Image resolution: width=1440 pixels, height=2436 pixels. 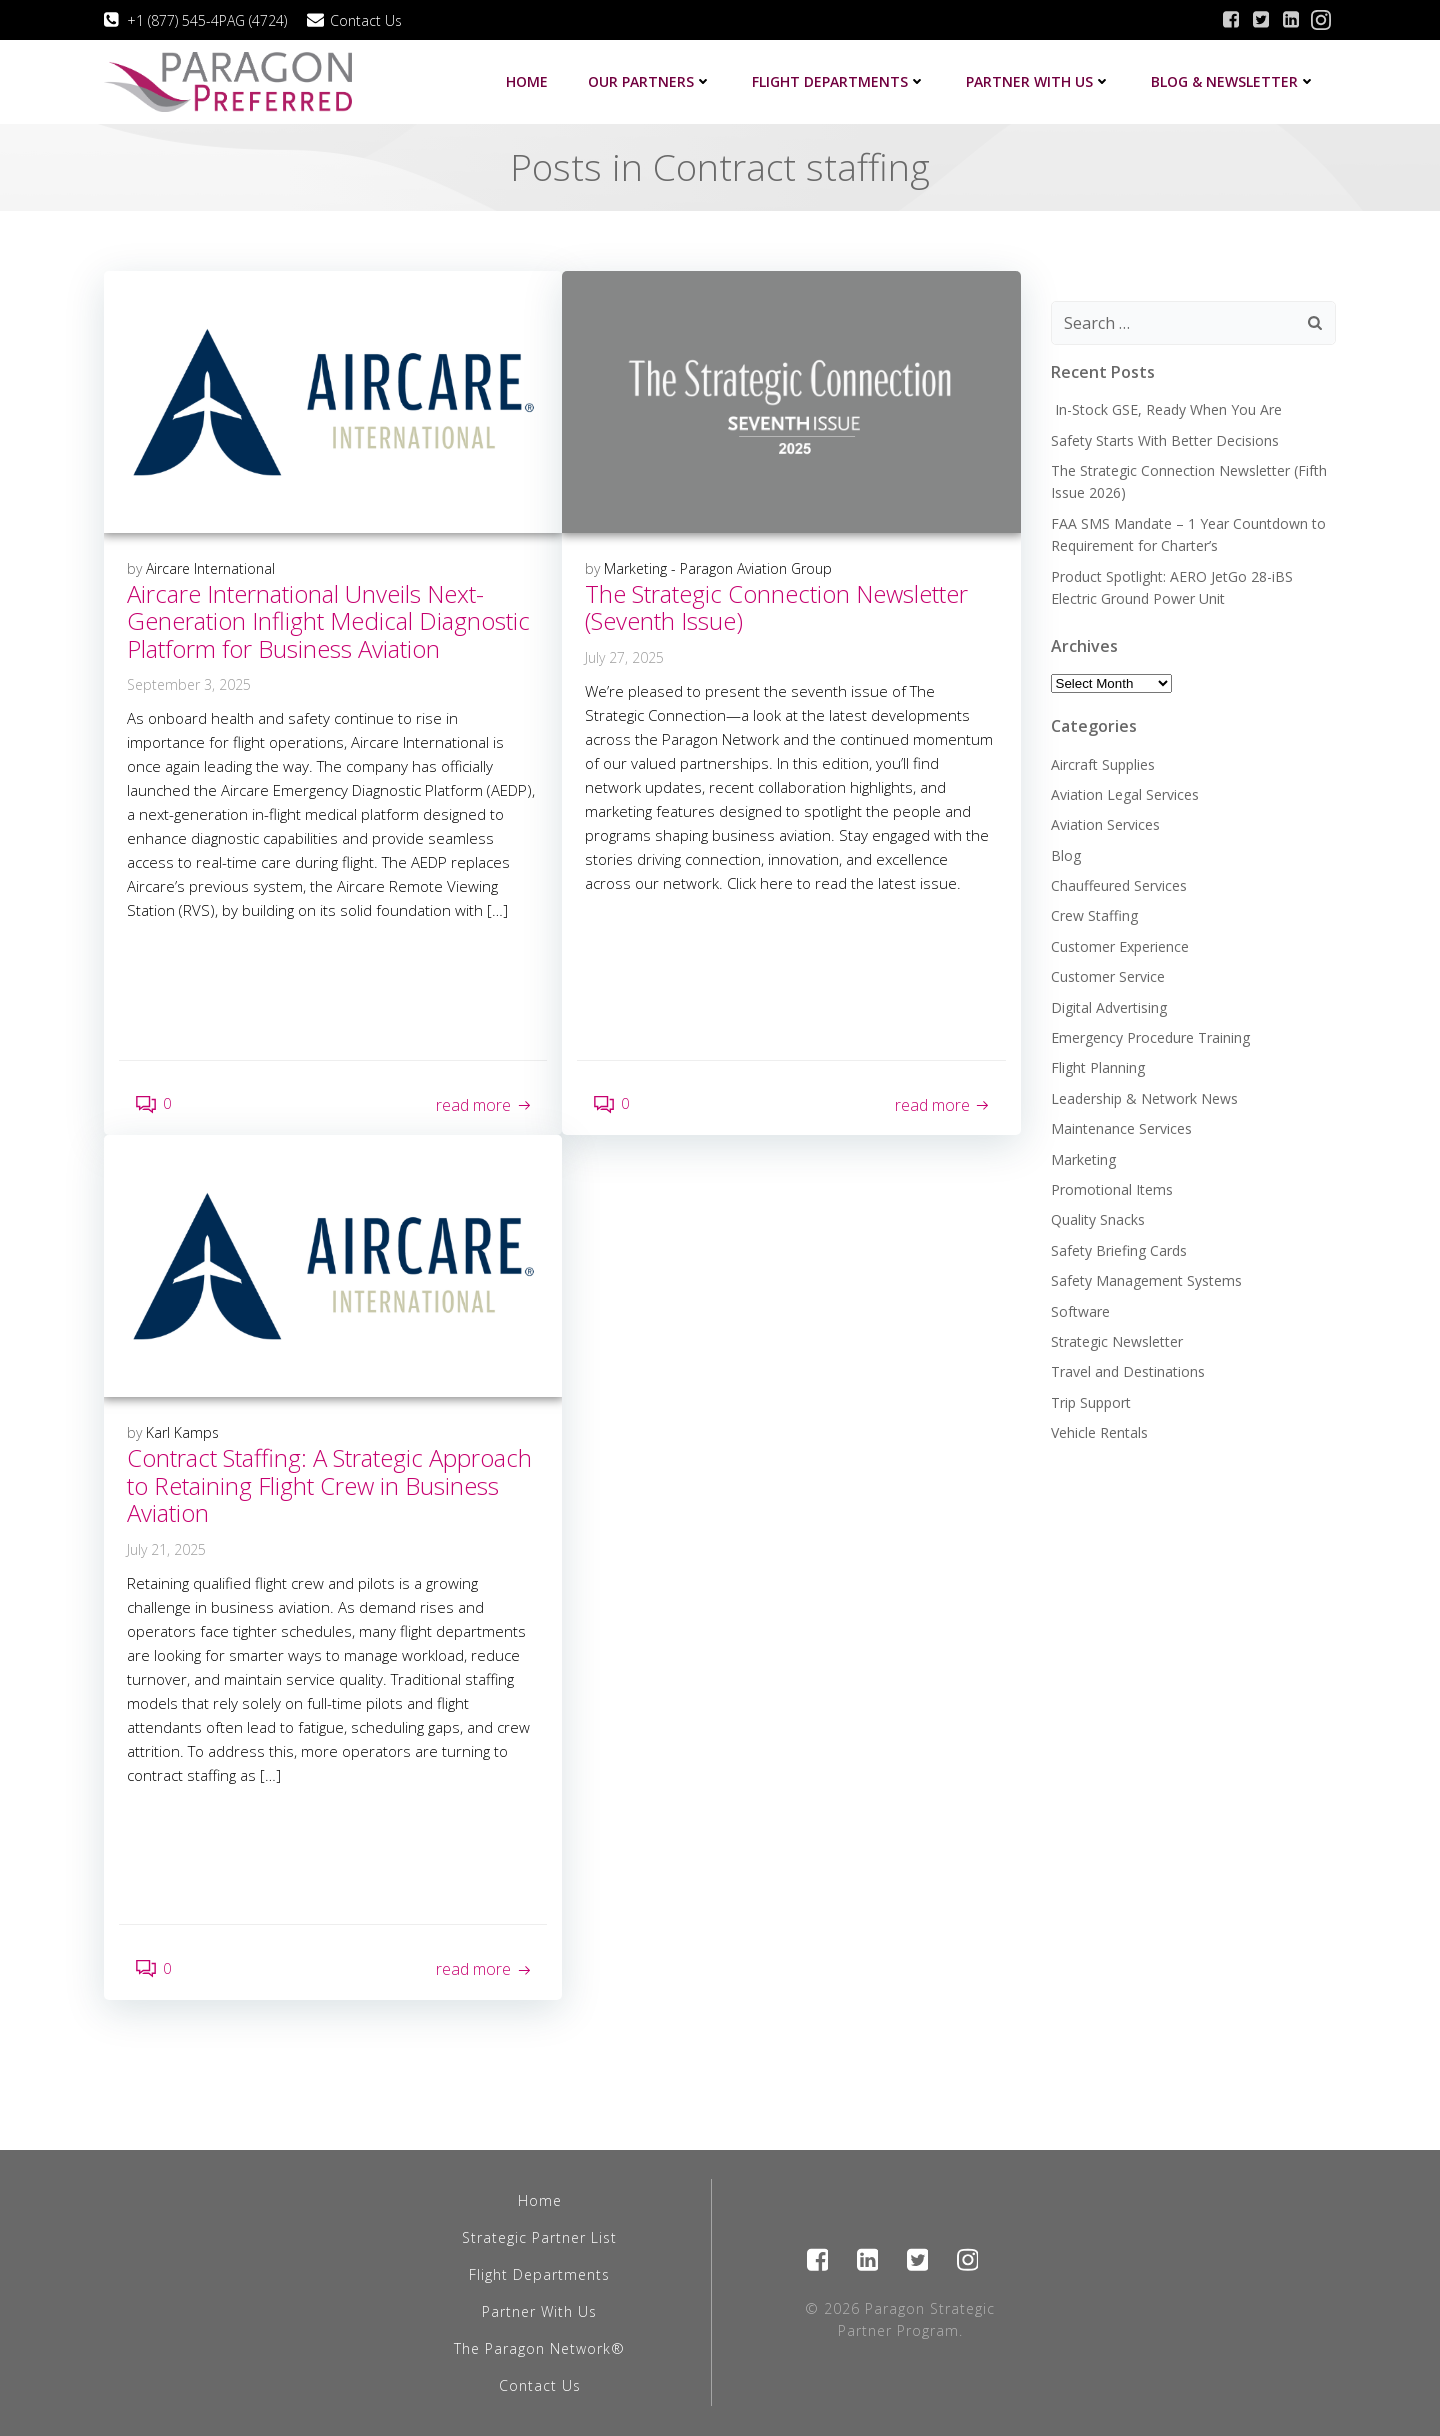 What do you see at coordinates (210, 568) in the screenshot?
I see `Aircare International` at bounding box center [210, 568].